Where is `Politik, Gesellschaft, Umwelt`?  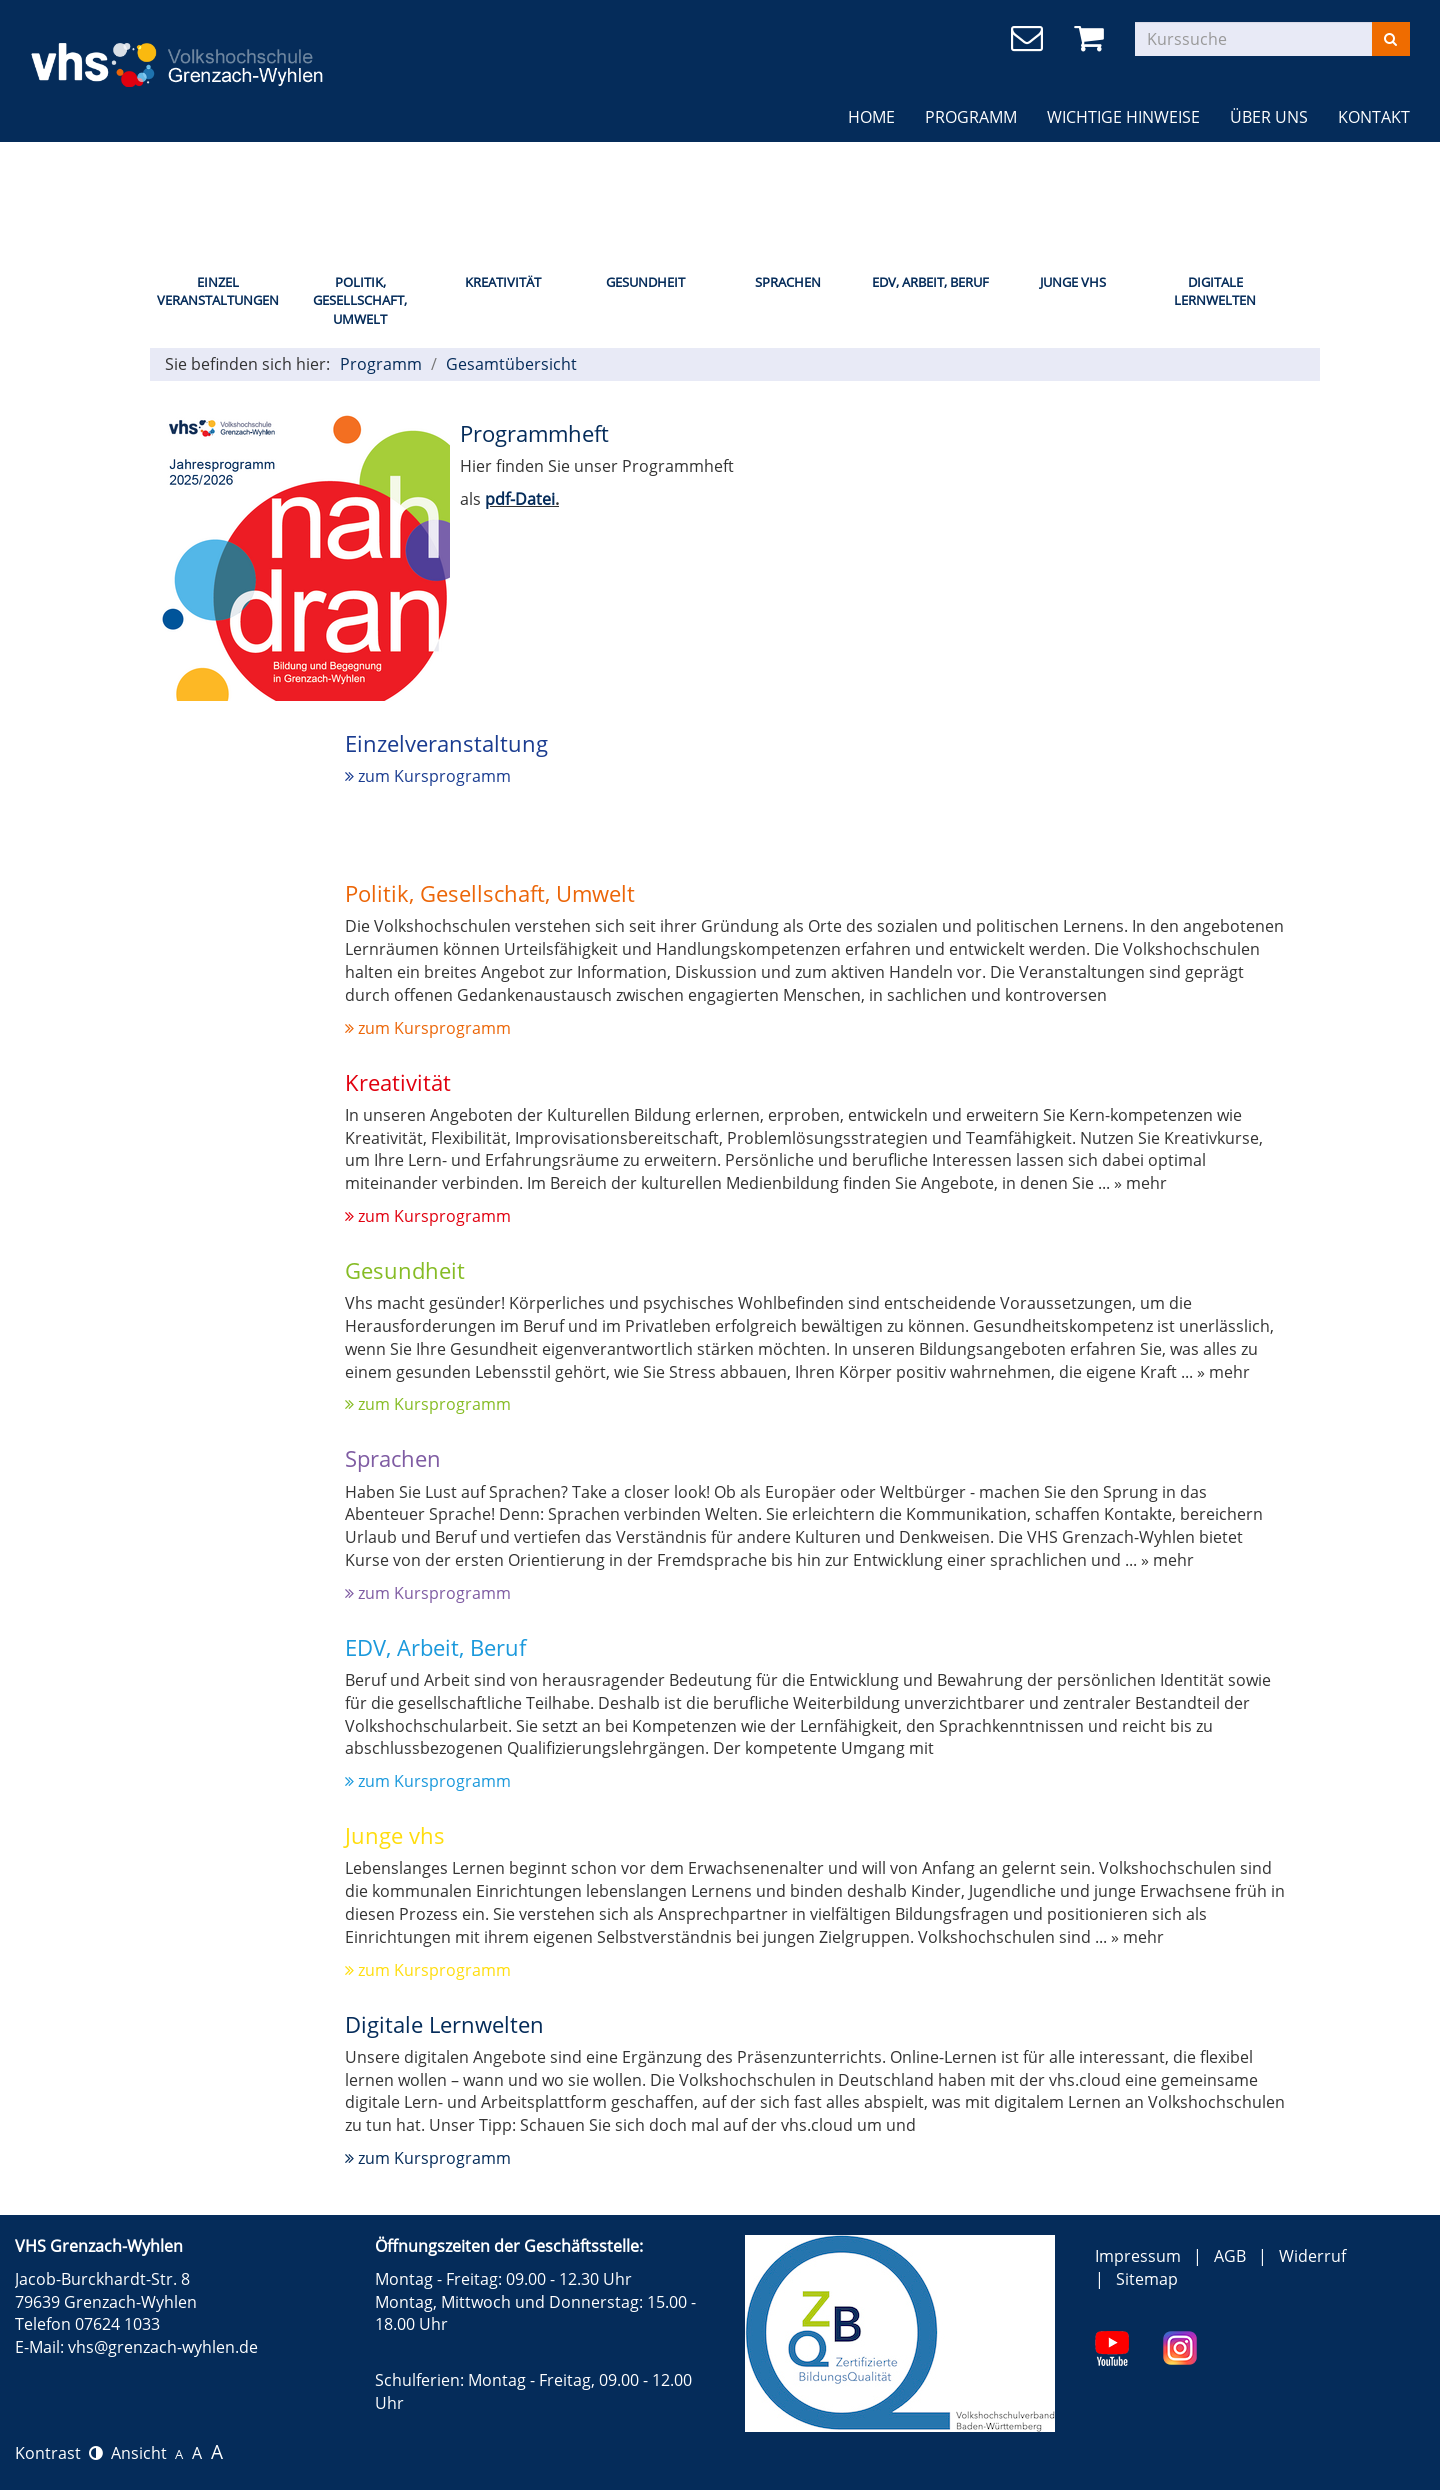 Politik, Gesellschaft, Umwelt is located at coordinates (360, 300).